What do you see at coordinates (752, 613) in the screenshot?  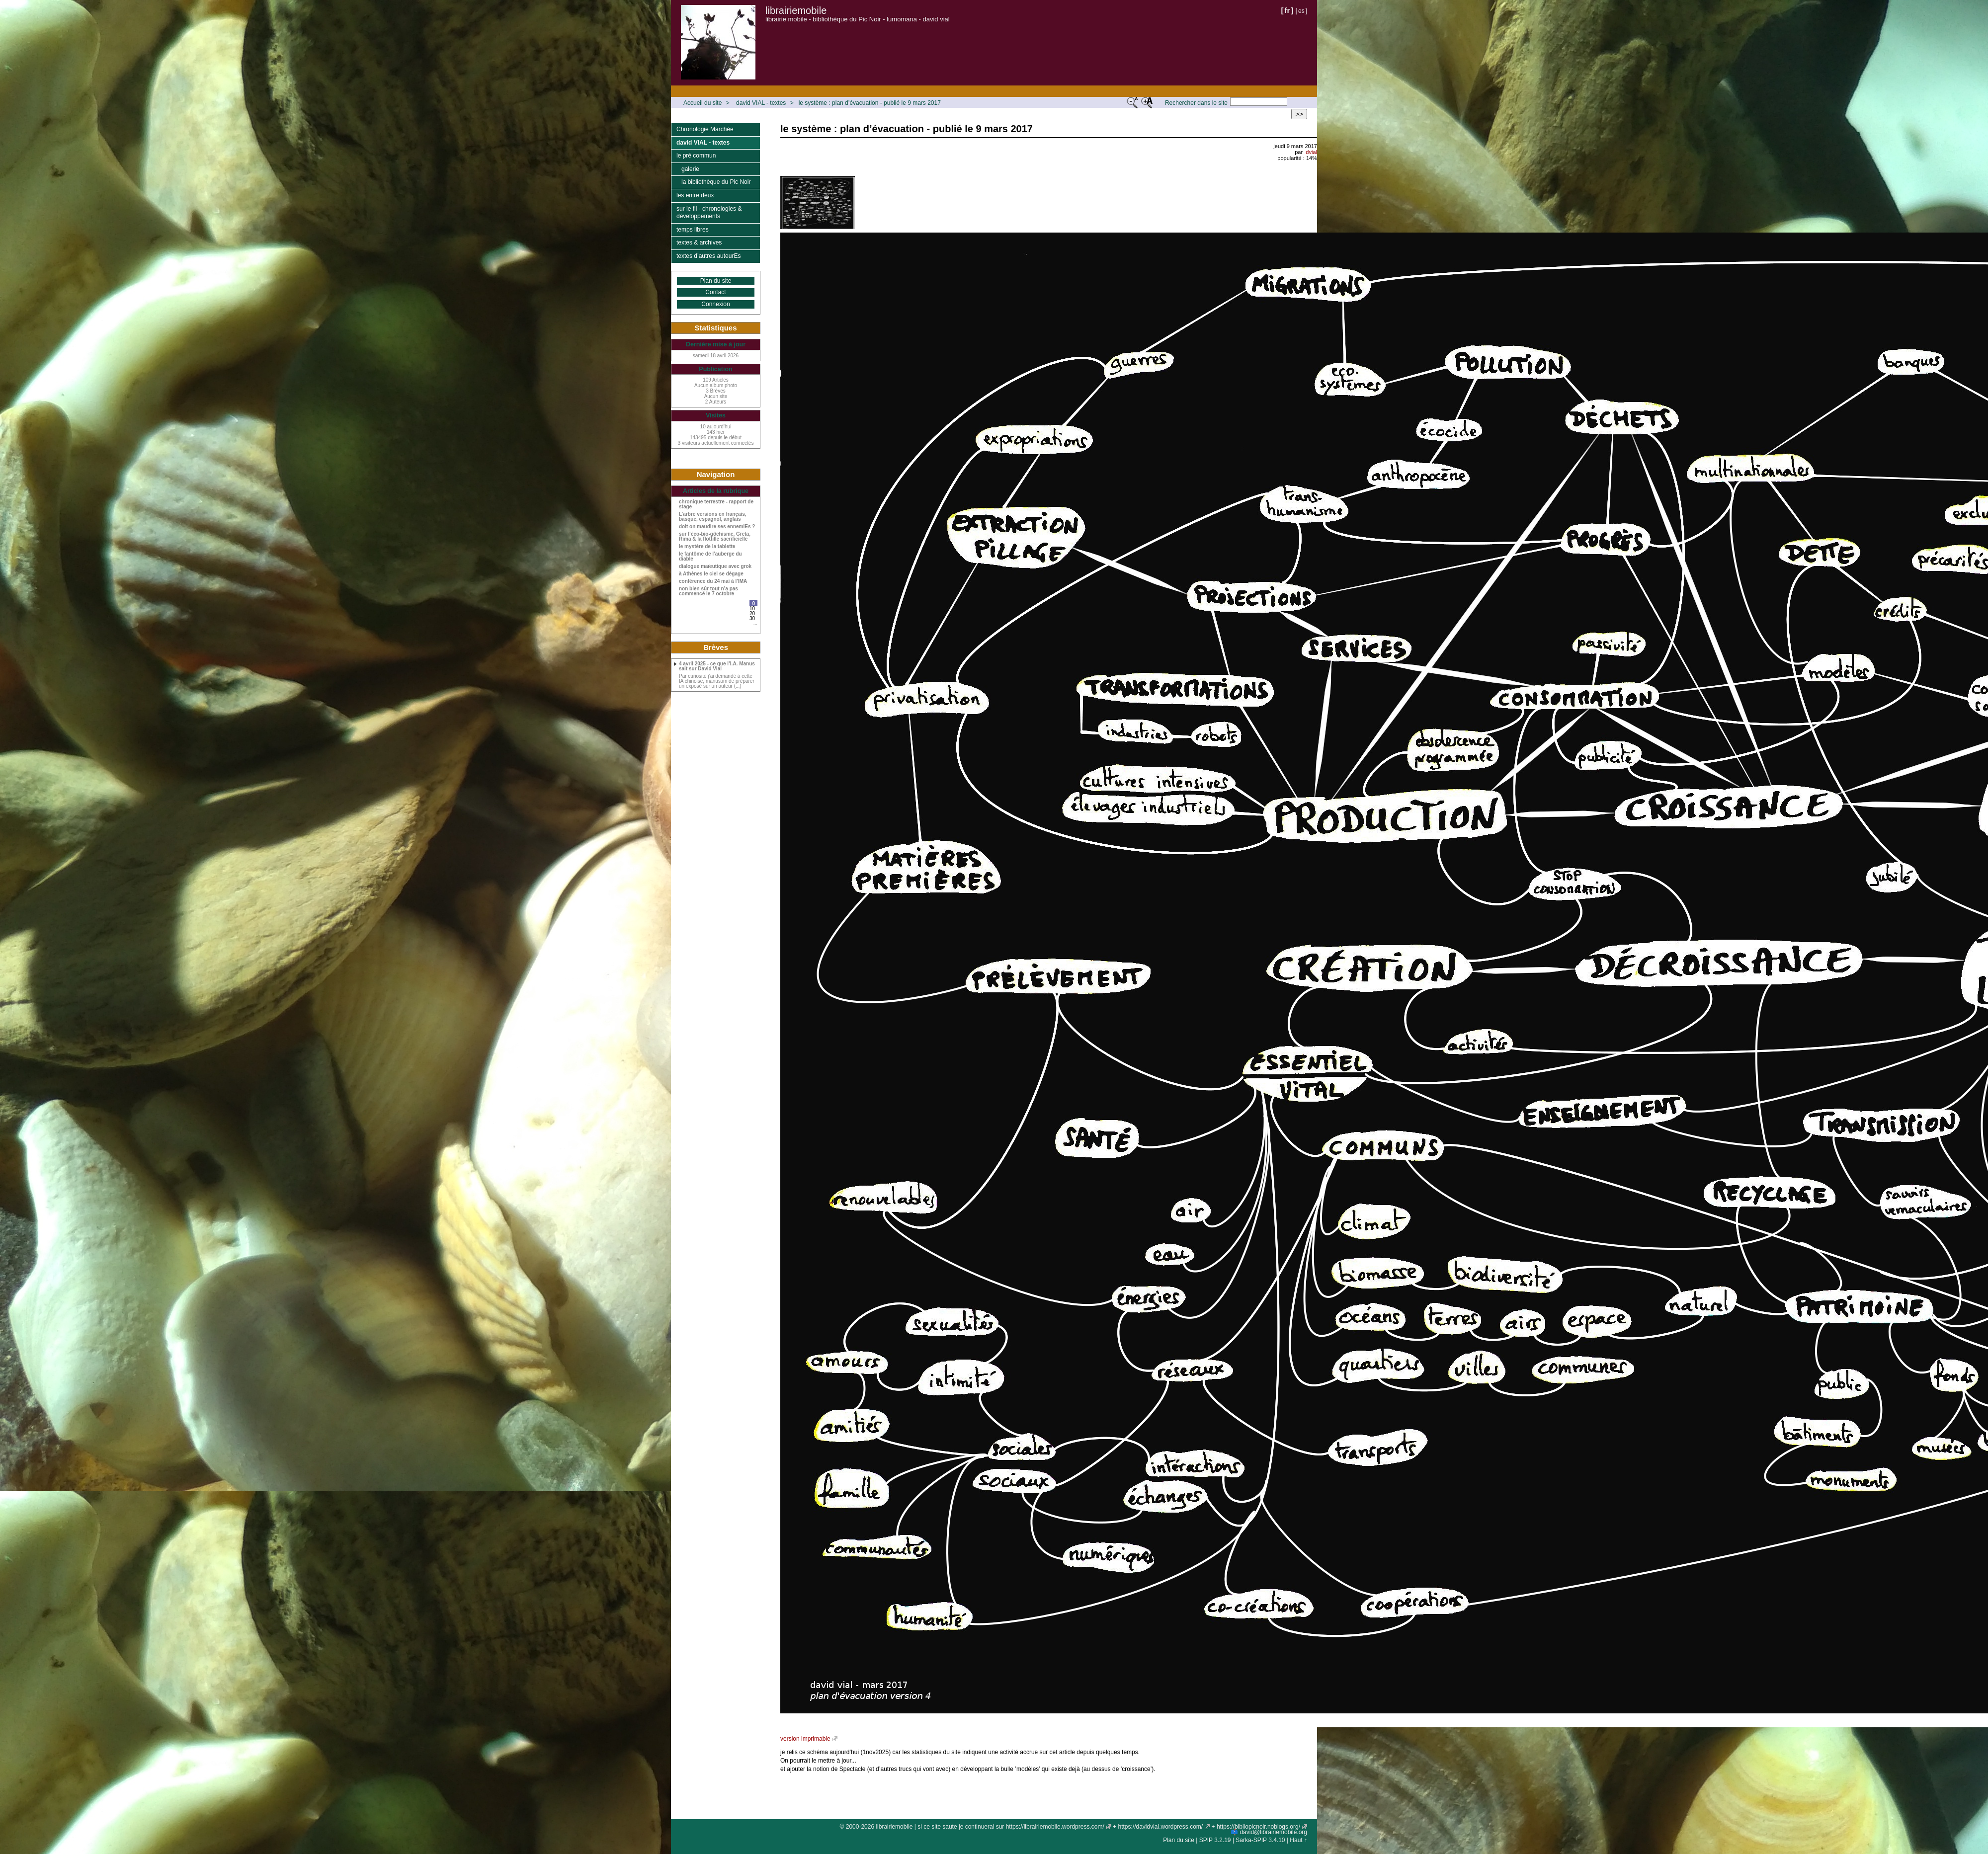 I see `20` at bounding box center [752, 613].